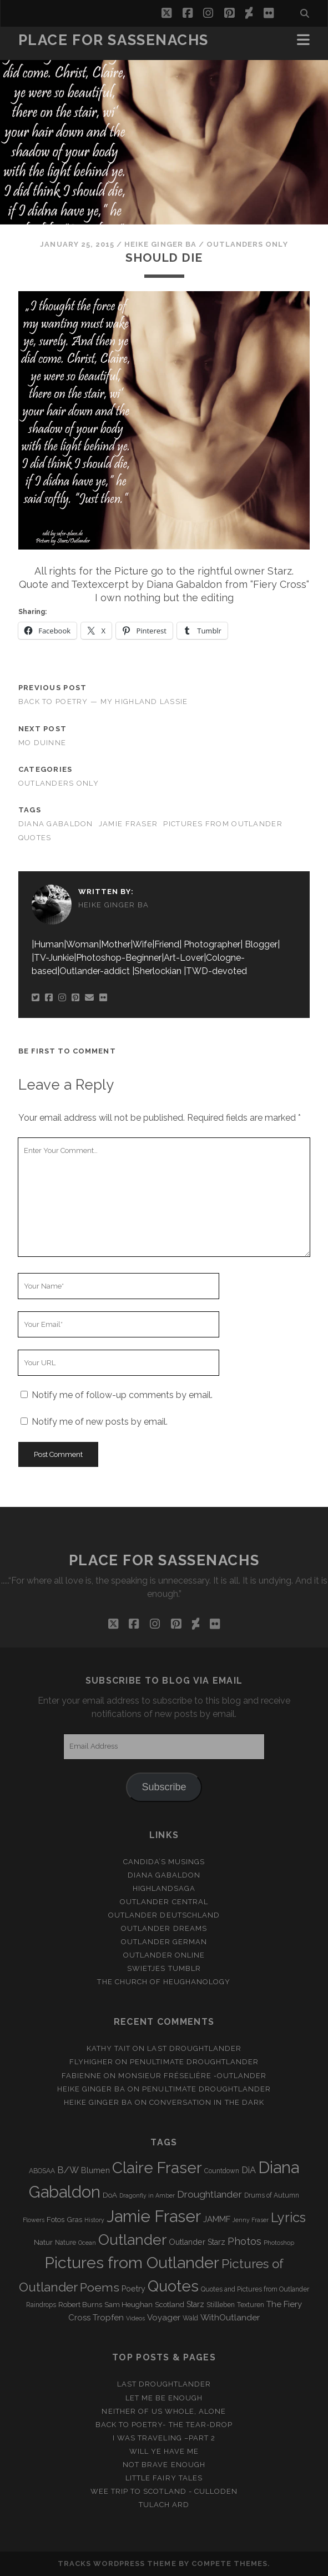 Image resolution: width=328 pixels, height=2576 pixels. I want to click on Claire Fraser [Claire Fraser (82 items)], so click(157, 2168).